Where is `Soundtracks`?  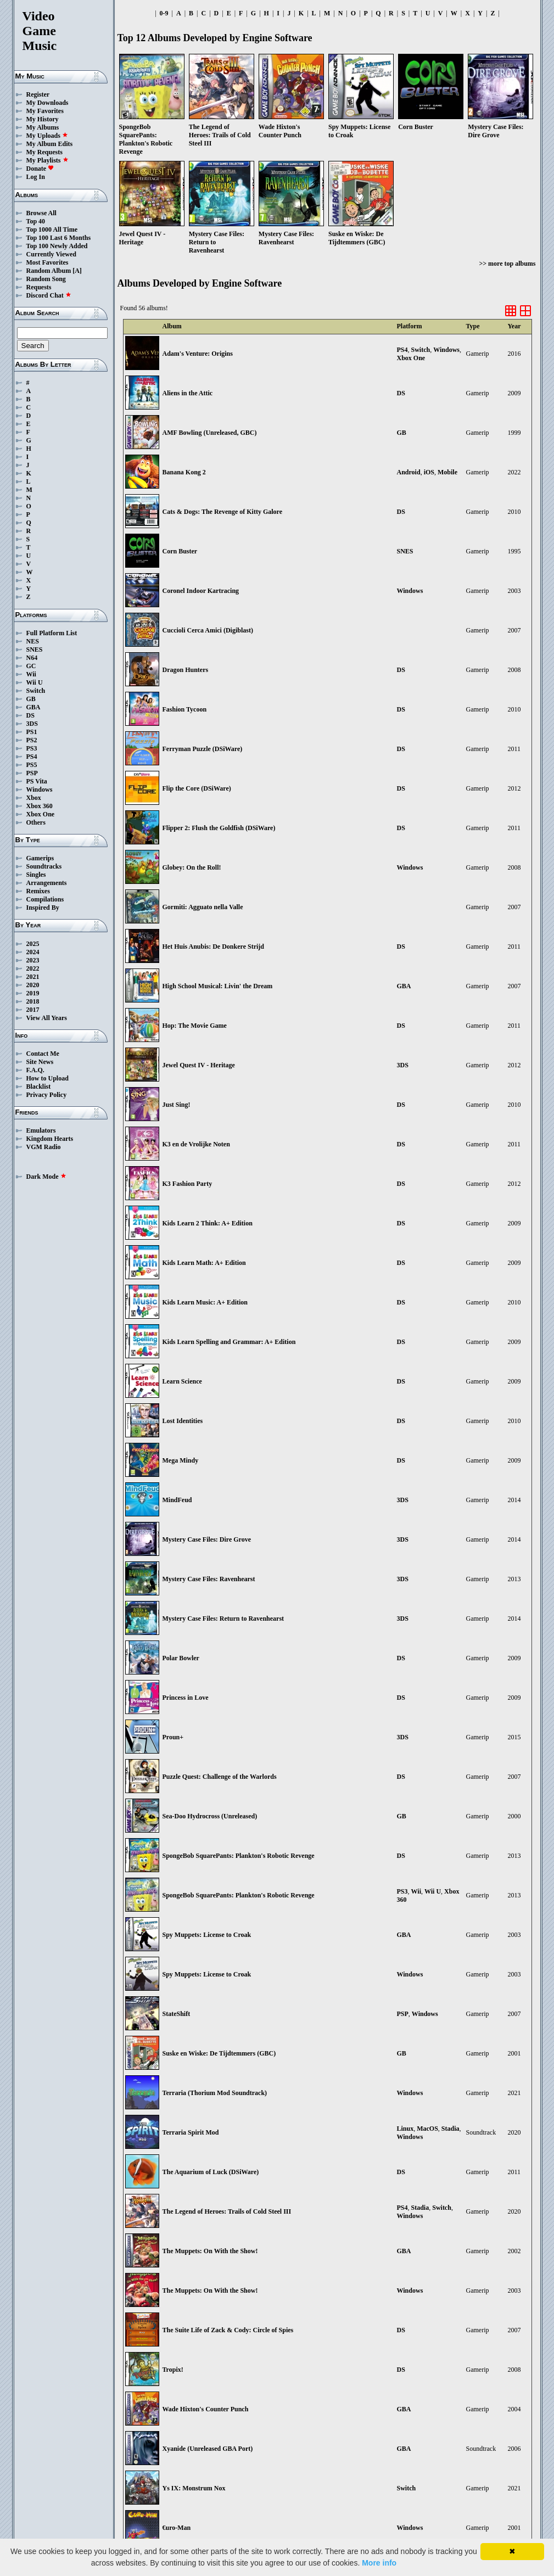 Soundtracks is located at coordinates (44, 866).